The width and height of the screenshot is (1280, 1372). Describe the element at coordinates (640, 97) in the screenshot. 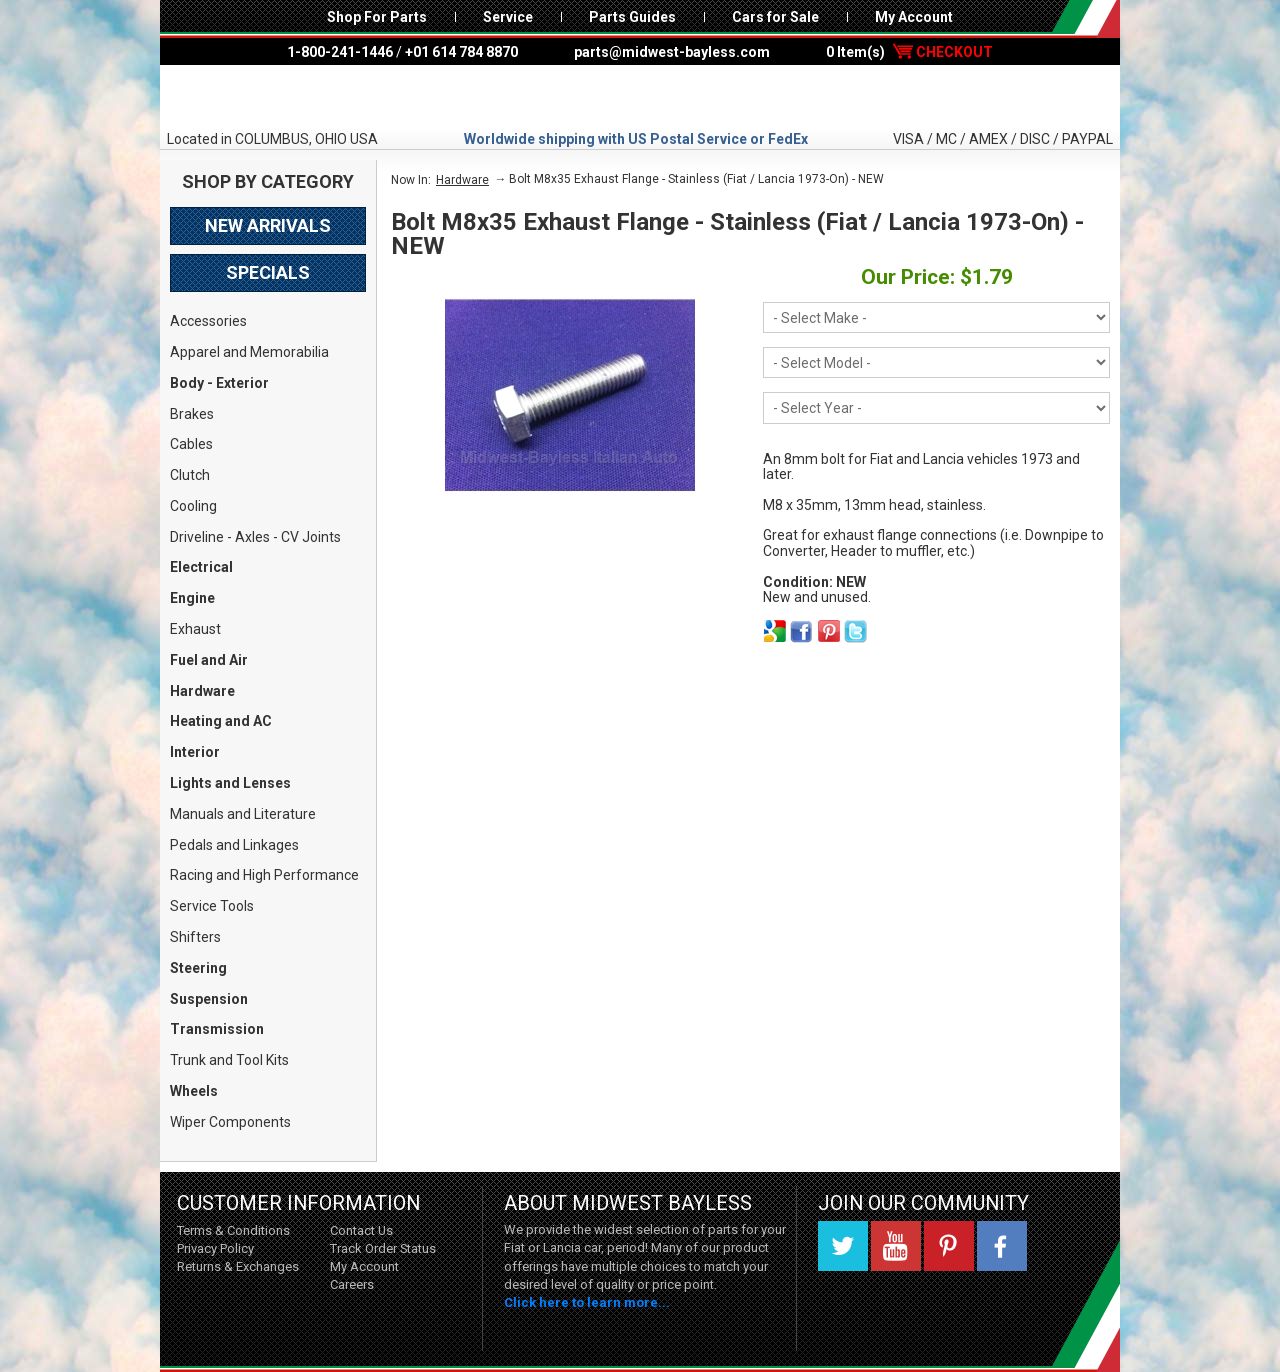

I see `Midwest Bayless - Italian Auto` at that location.